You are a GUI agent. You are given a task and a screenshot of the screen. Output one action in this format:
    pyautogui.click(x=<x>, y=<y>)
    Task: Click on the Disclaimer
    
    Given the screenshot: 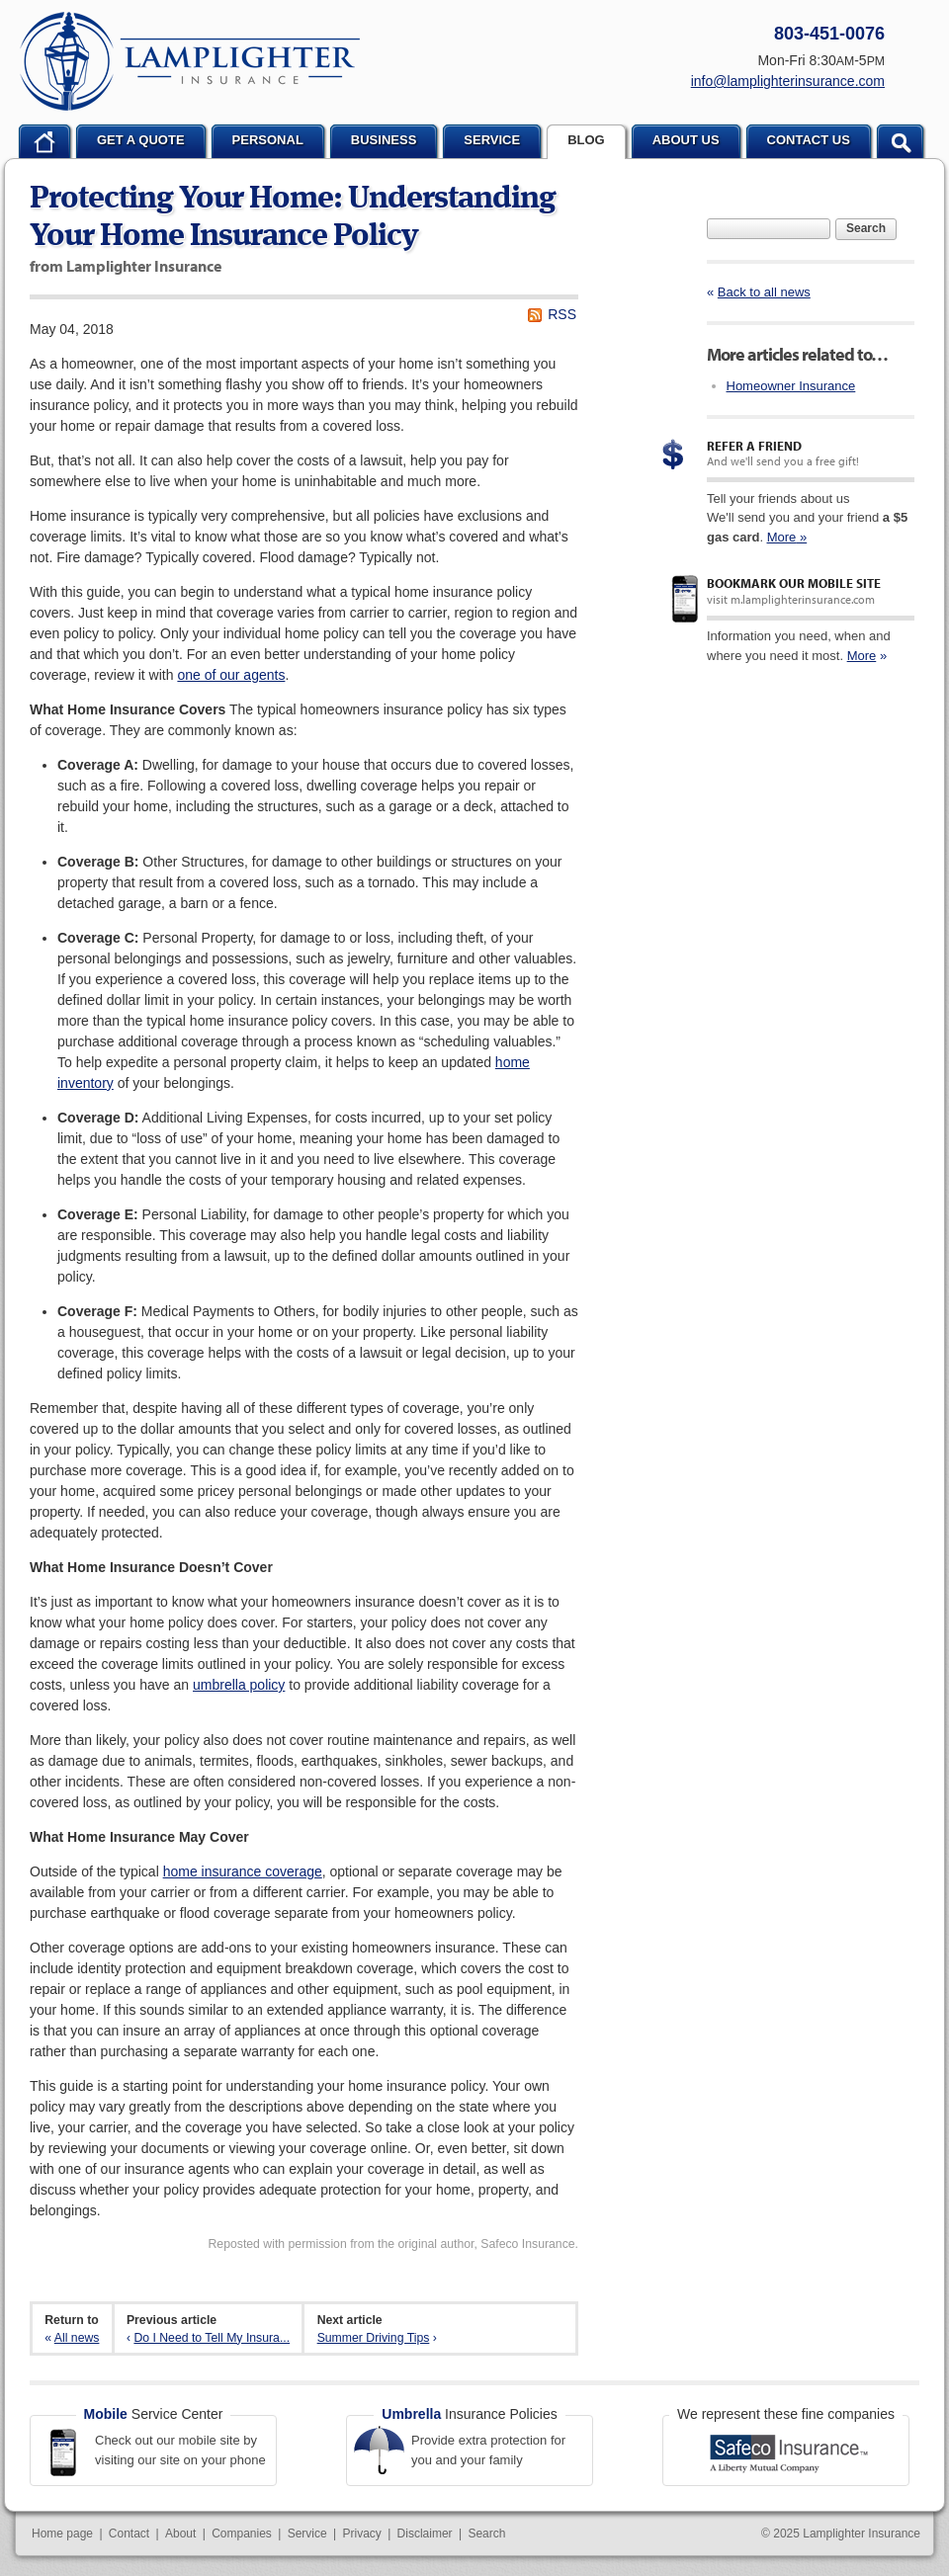 What is the action you would take?
    pyautogui.click(x=425, y=2533)
    